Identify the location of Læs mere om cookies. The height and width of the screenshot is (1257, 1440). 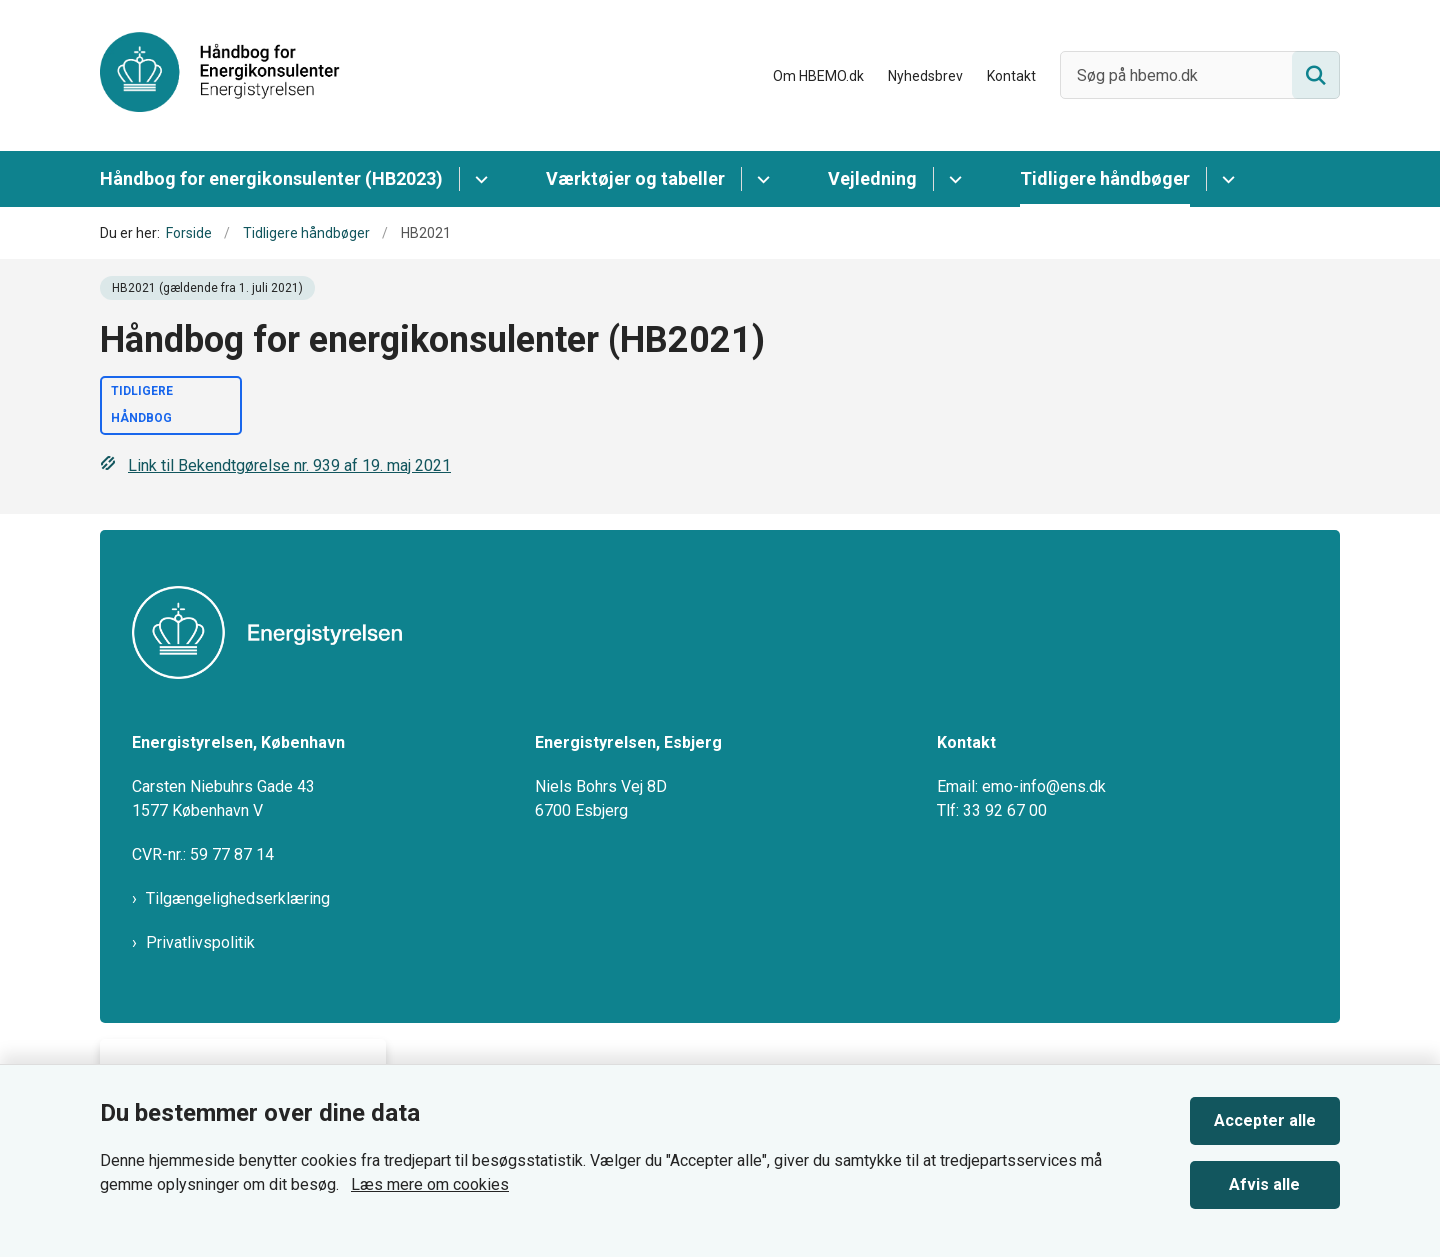
(430, 1184).